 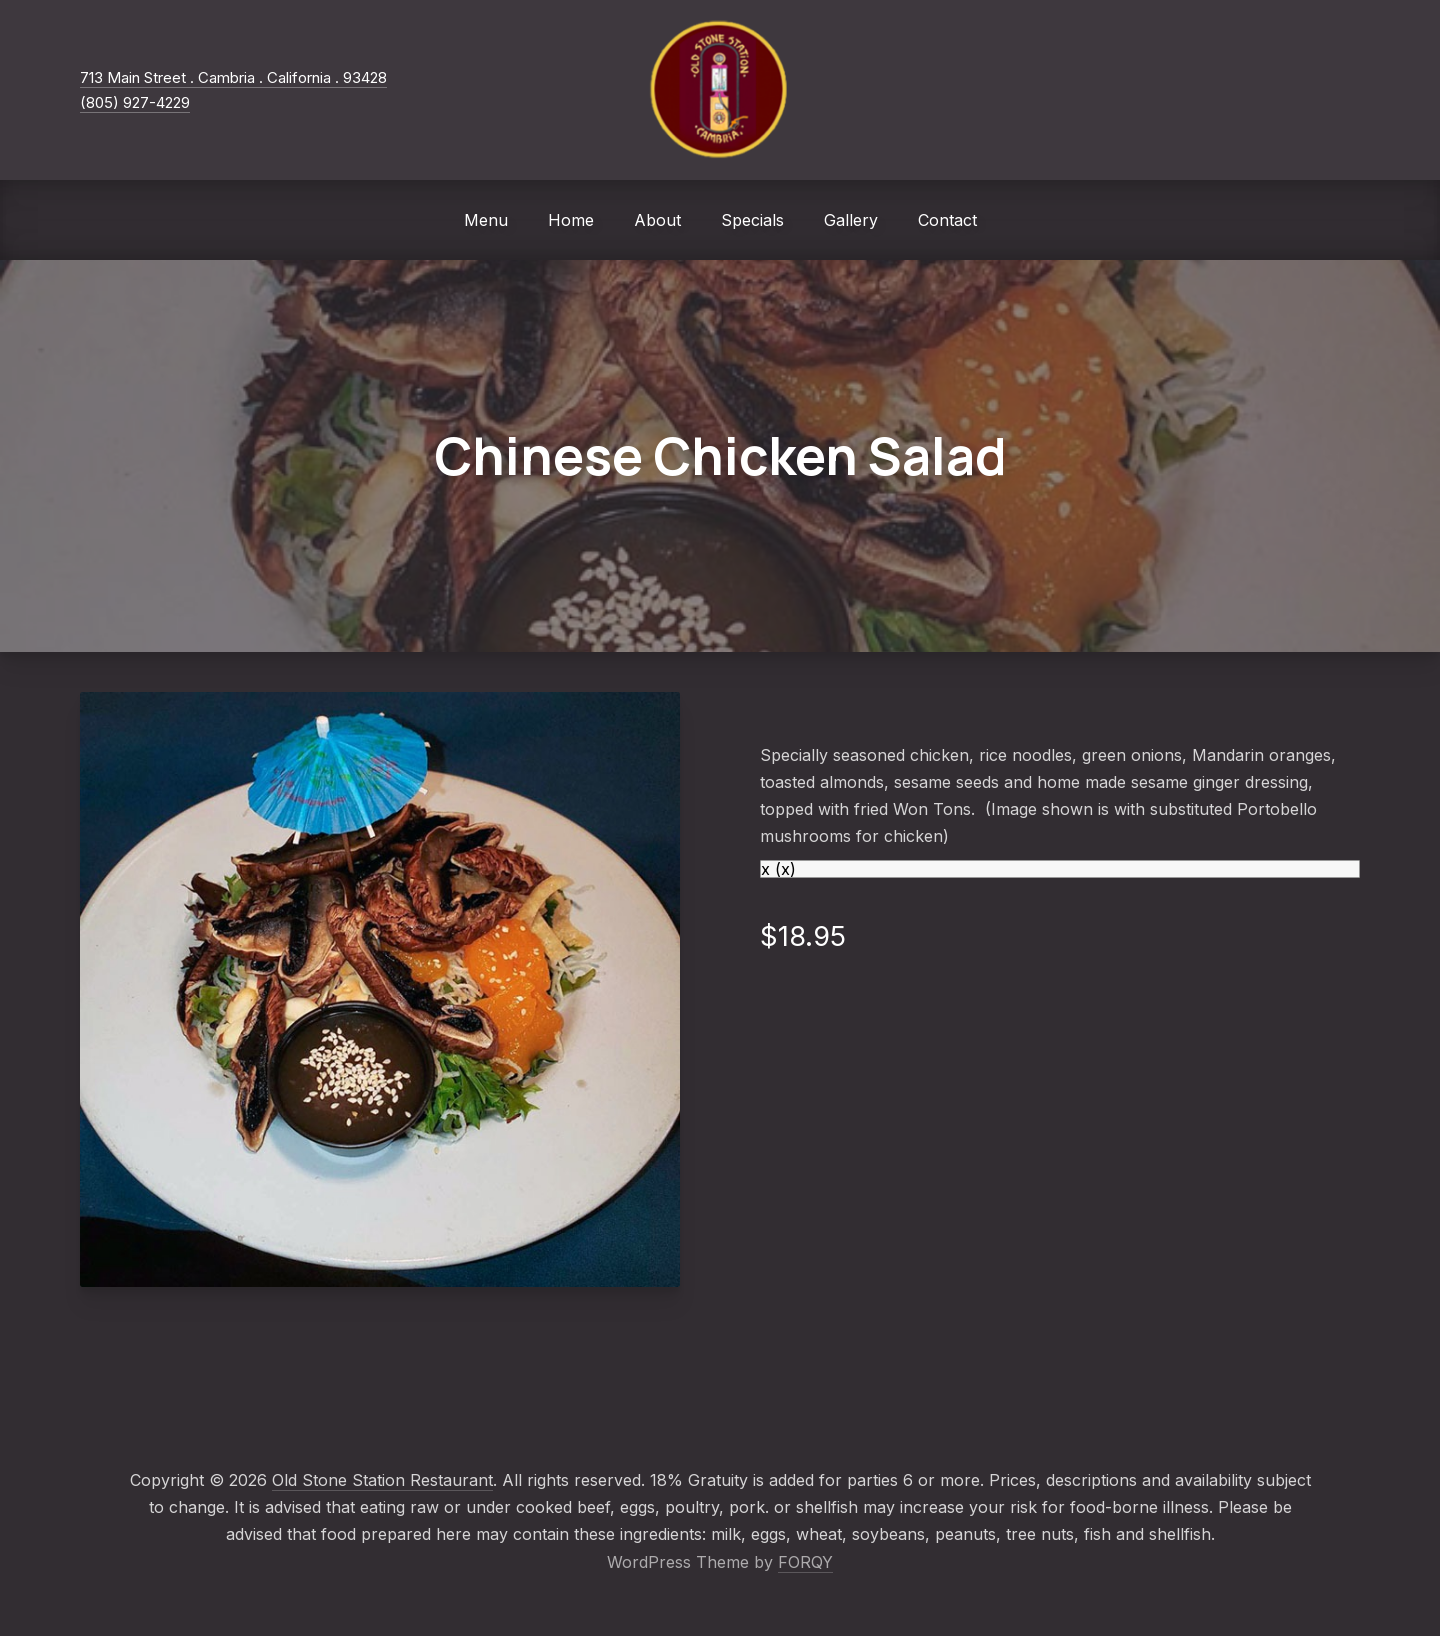 I want to click on Contact, so click(x=947, y=220).